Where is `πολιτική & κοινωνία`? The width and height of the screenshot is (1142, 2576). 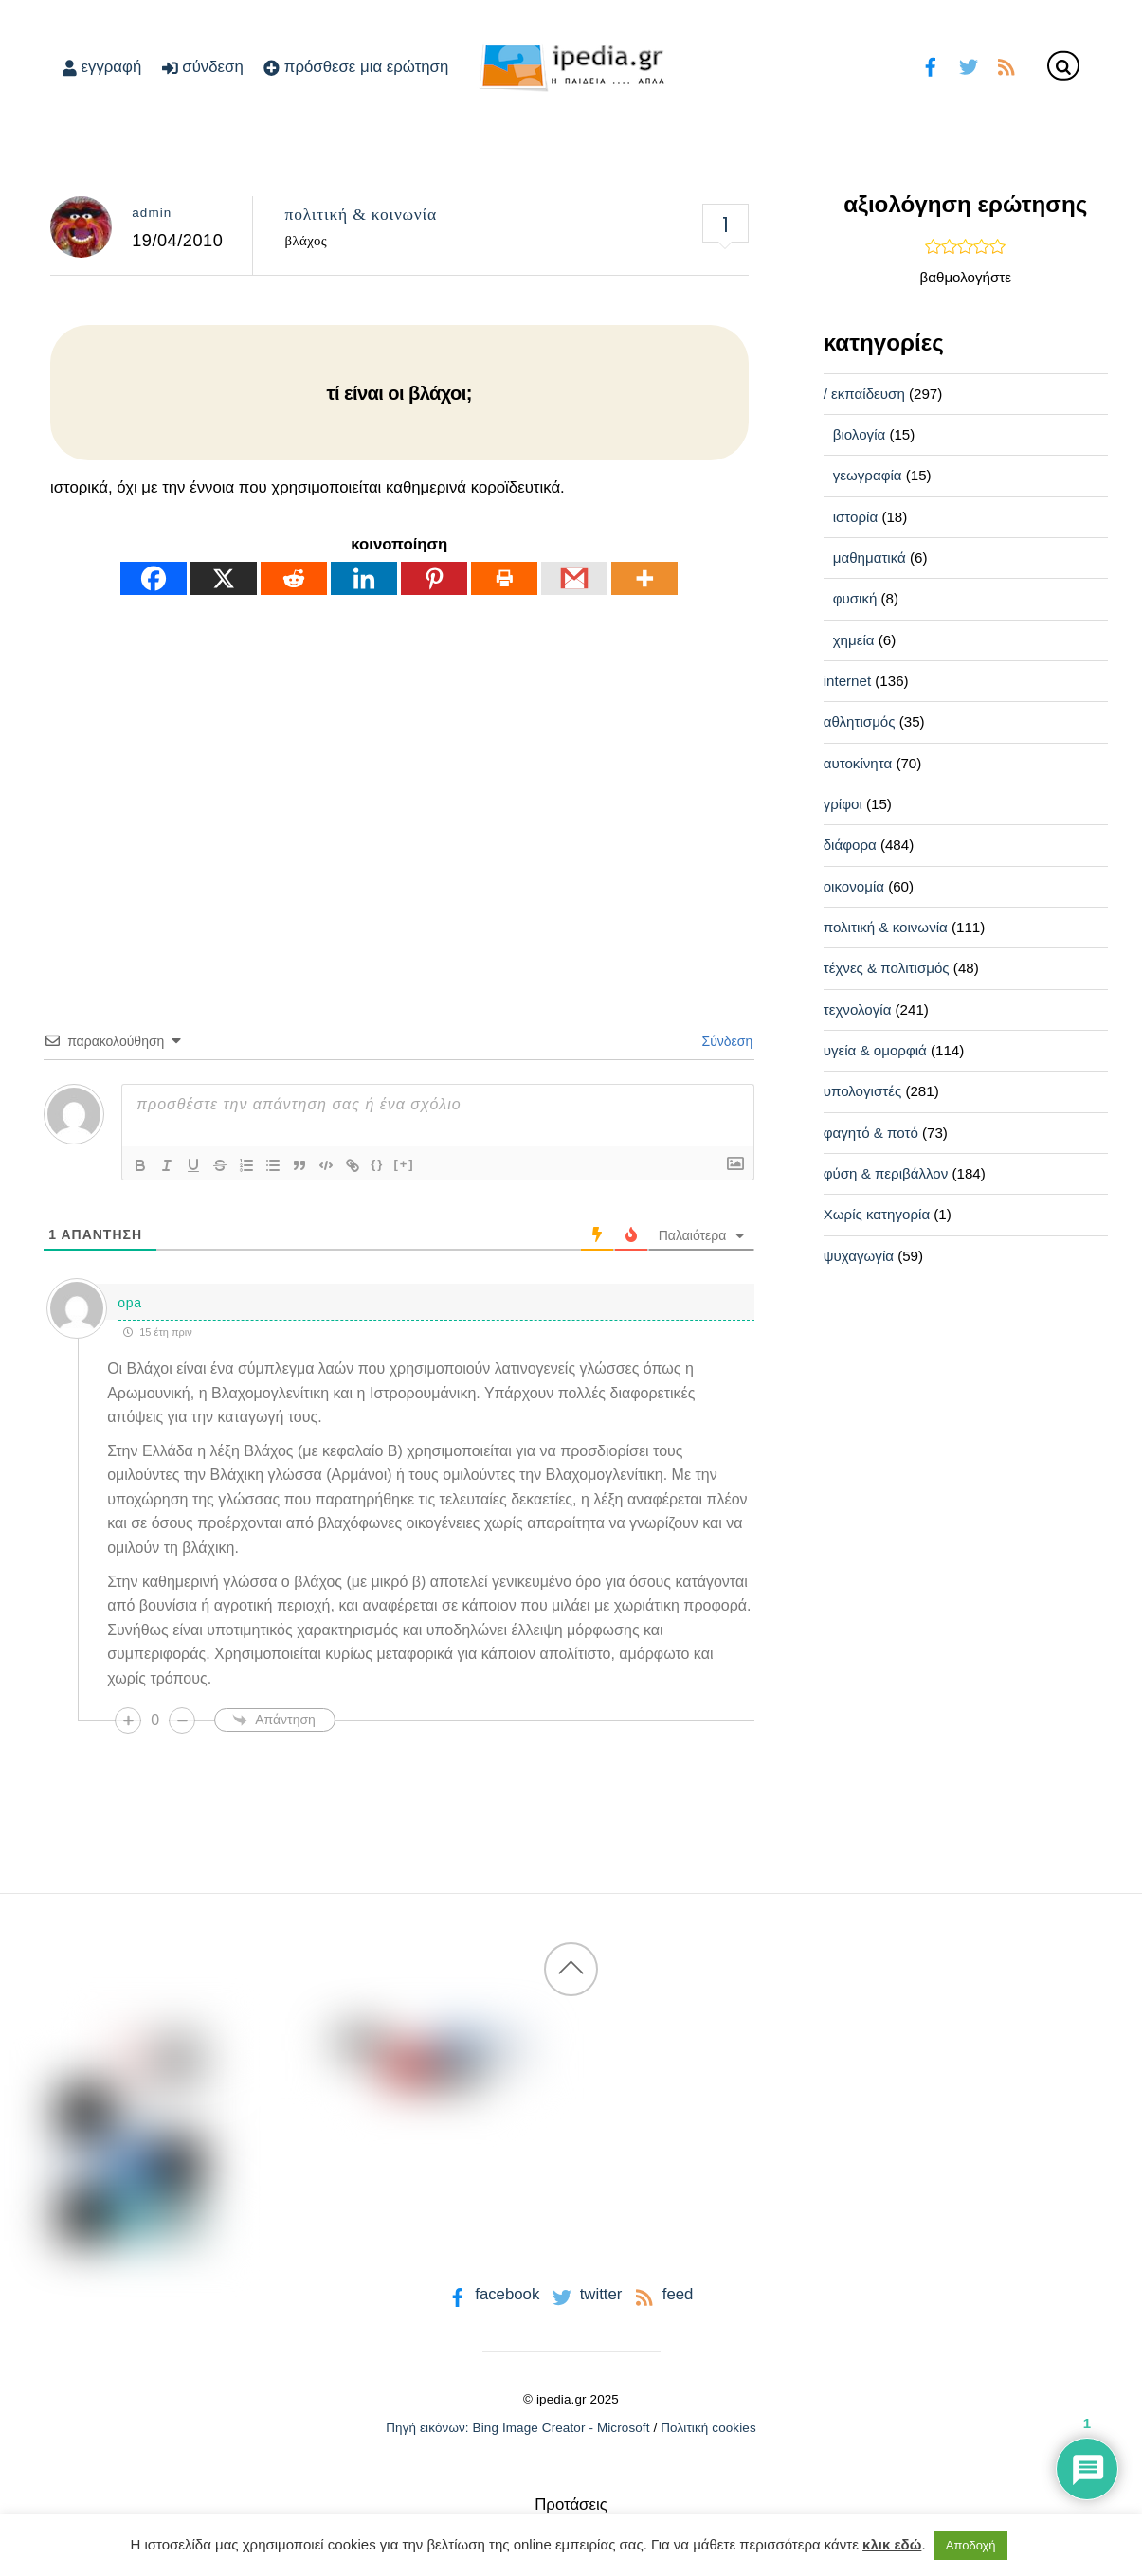 πολιτική & κοινωνία is located at coordinates (361, 214).